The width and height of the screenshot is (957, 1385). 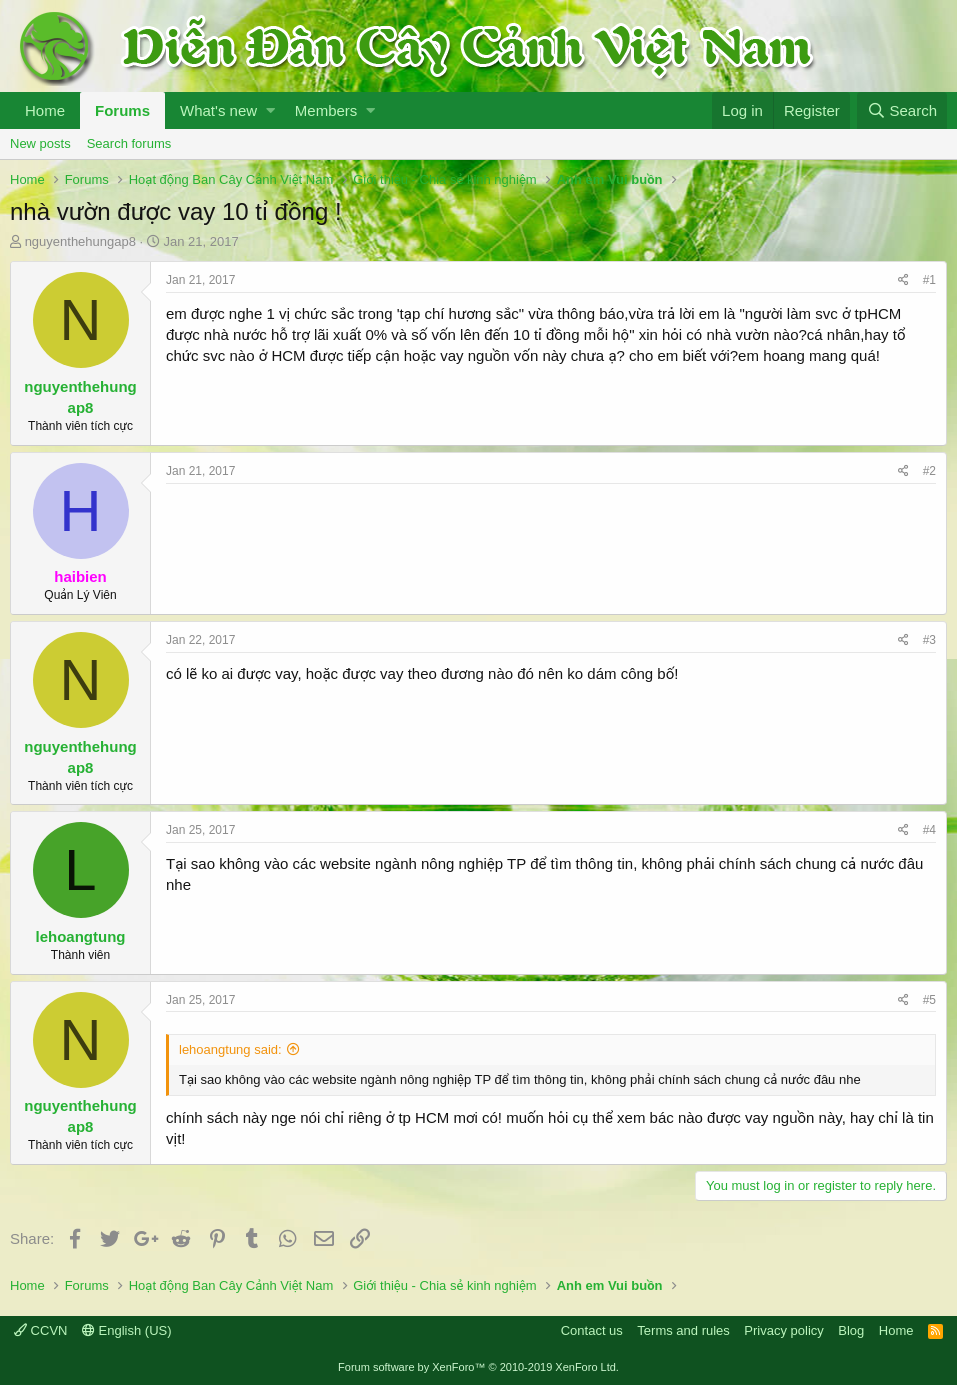 I want to click on Home, so click(x=45, y=110).